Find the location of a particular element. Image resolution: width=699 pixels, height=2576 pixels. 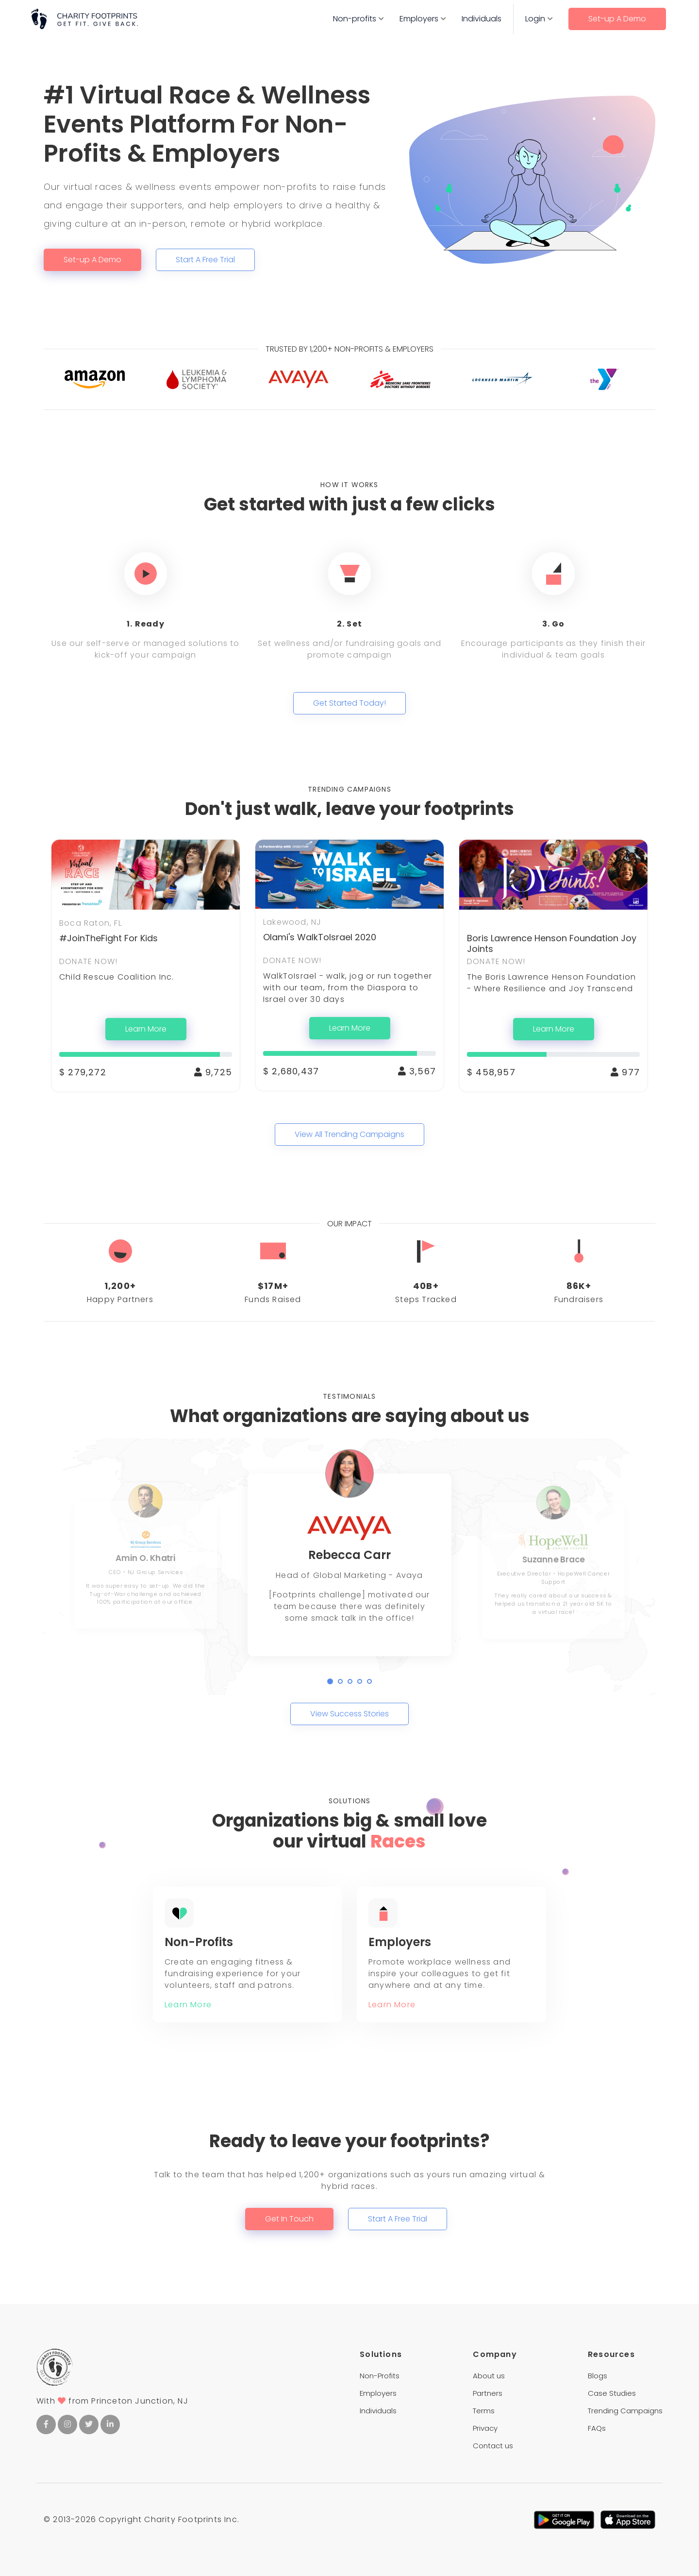

Privacy is located at coordinates (485, 2428).